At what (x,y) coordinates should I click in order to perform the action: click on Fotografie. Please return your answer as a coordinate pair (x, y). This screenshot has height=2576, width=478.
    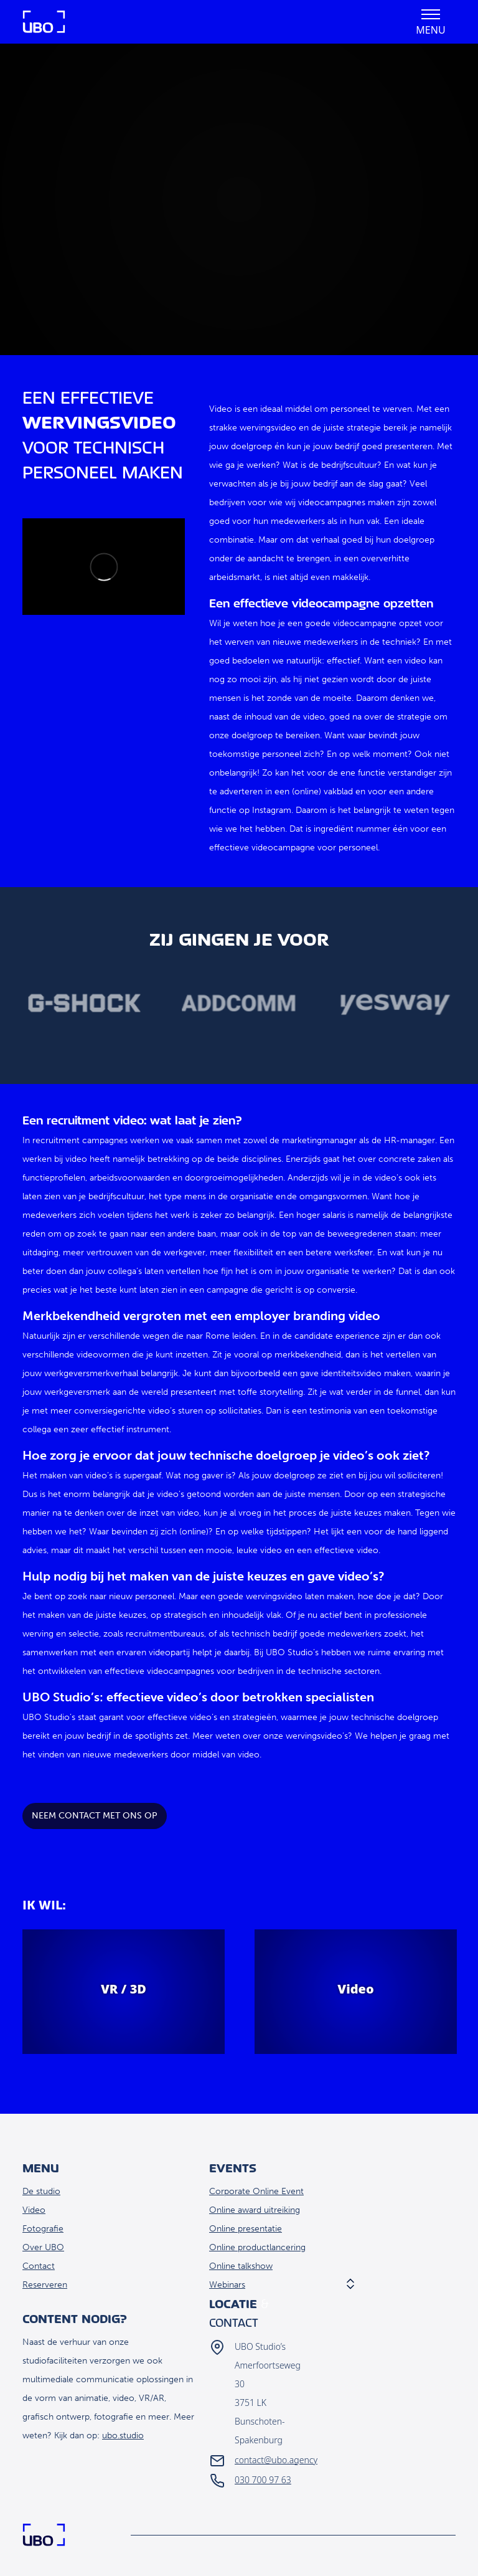
    Looking at the image, I should click on (42, 2228).